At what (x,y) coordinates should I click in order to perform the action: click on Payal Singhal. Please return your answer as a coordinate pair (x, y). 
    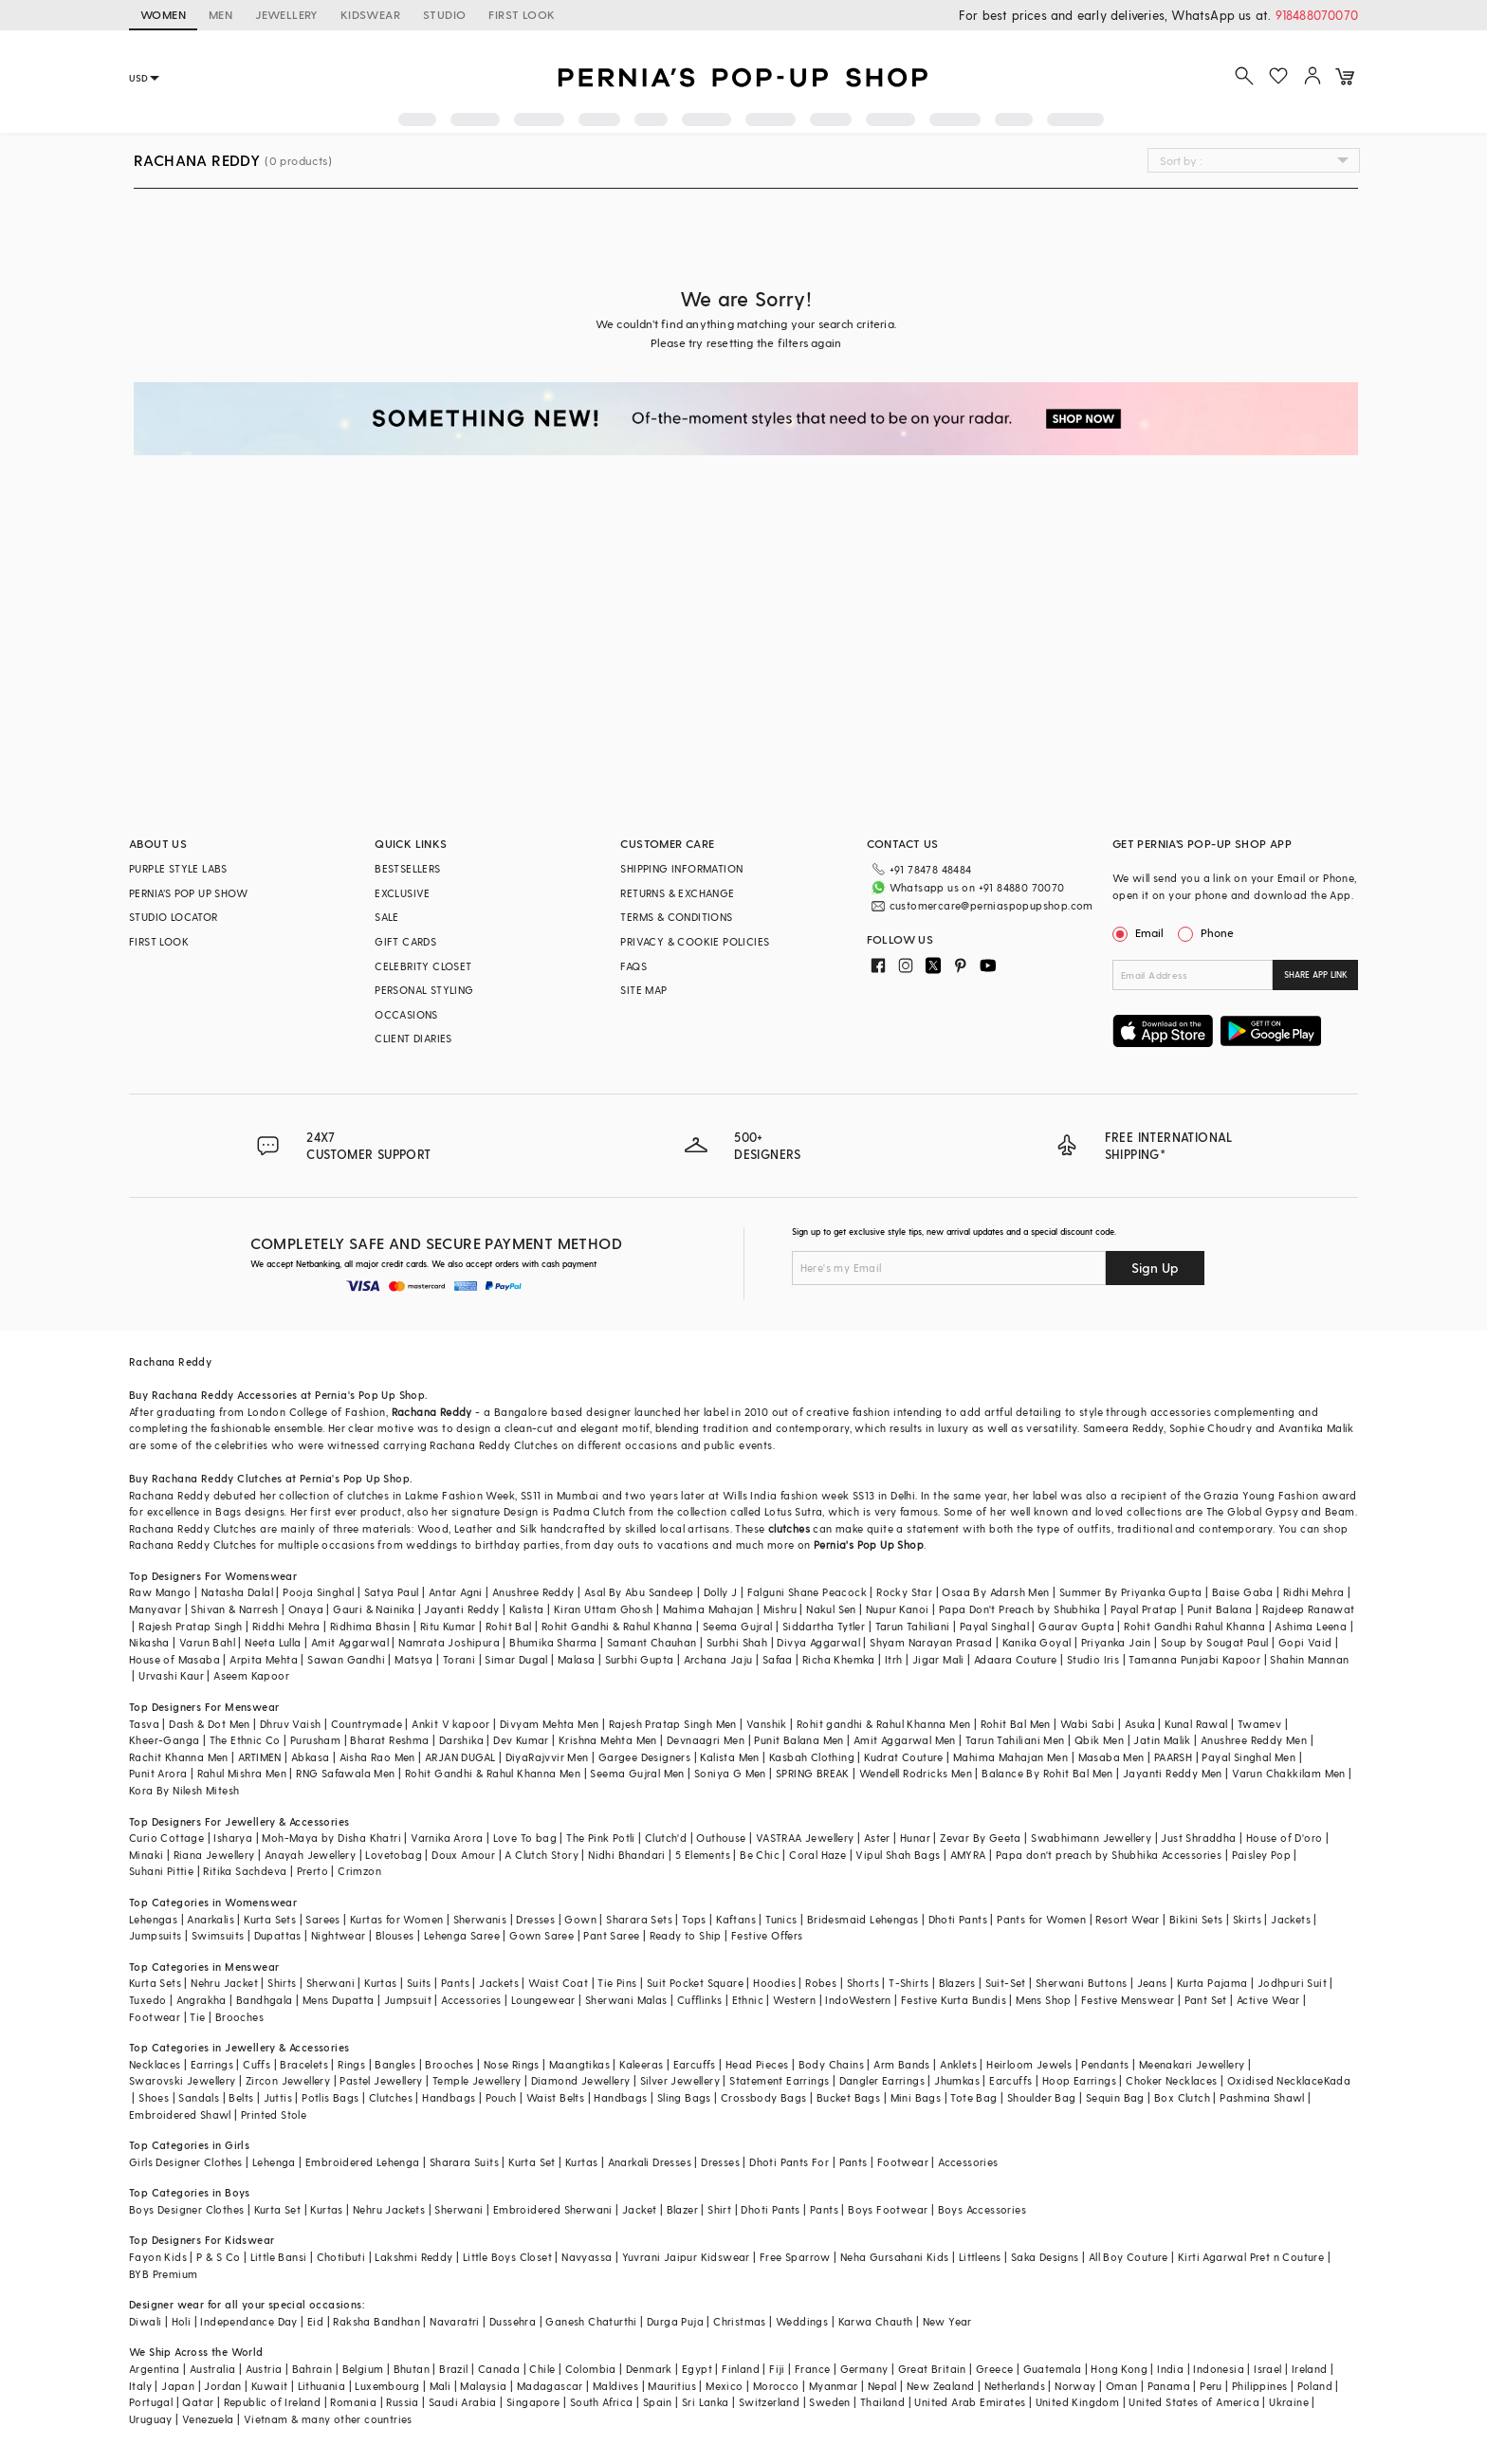
    Looking at the image, I should click on (994, 1626).